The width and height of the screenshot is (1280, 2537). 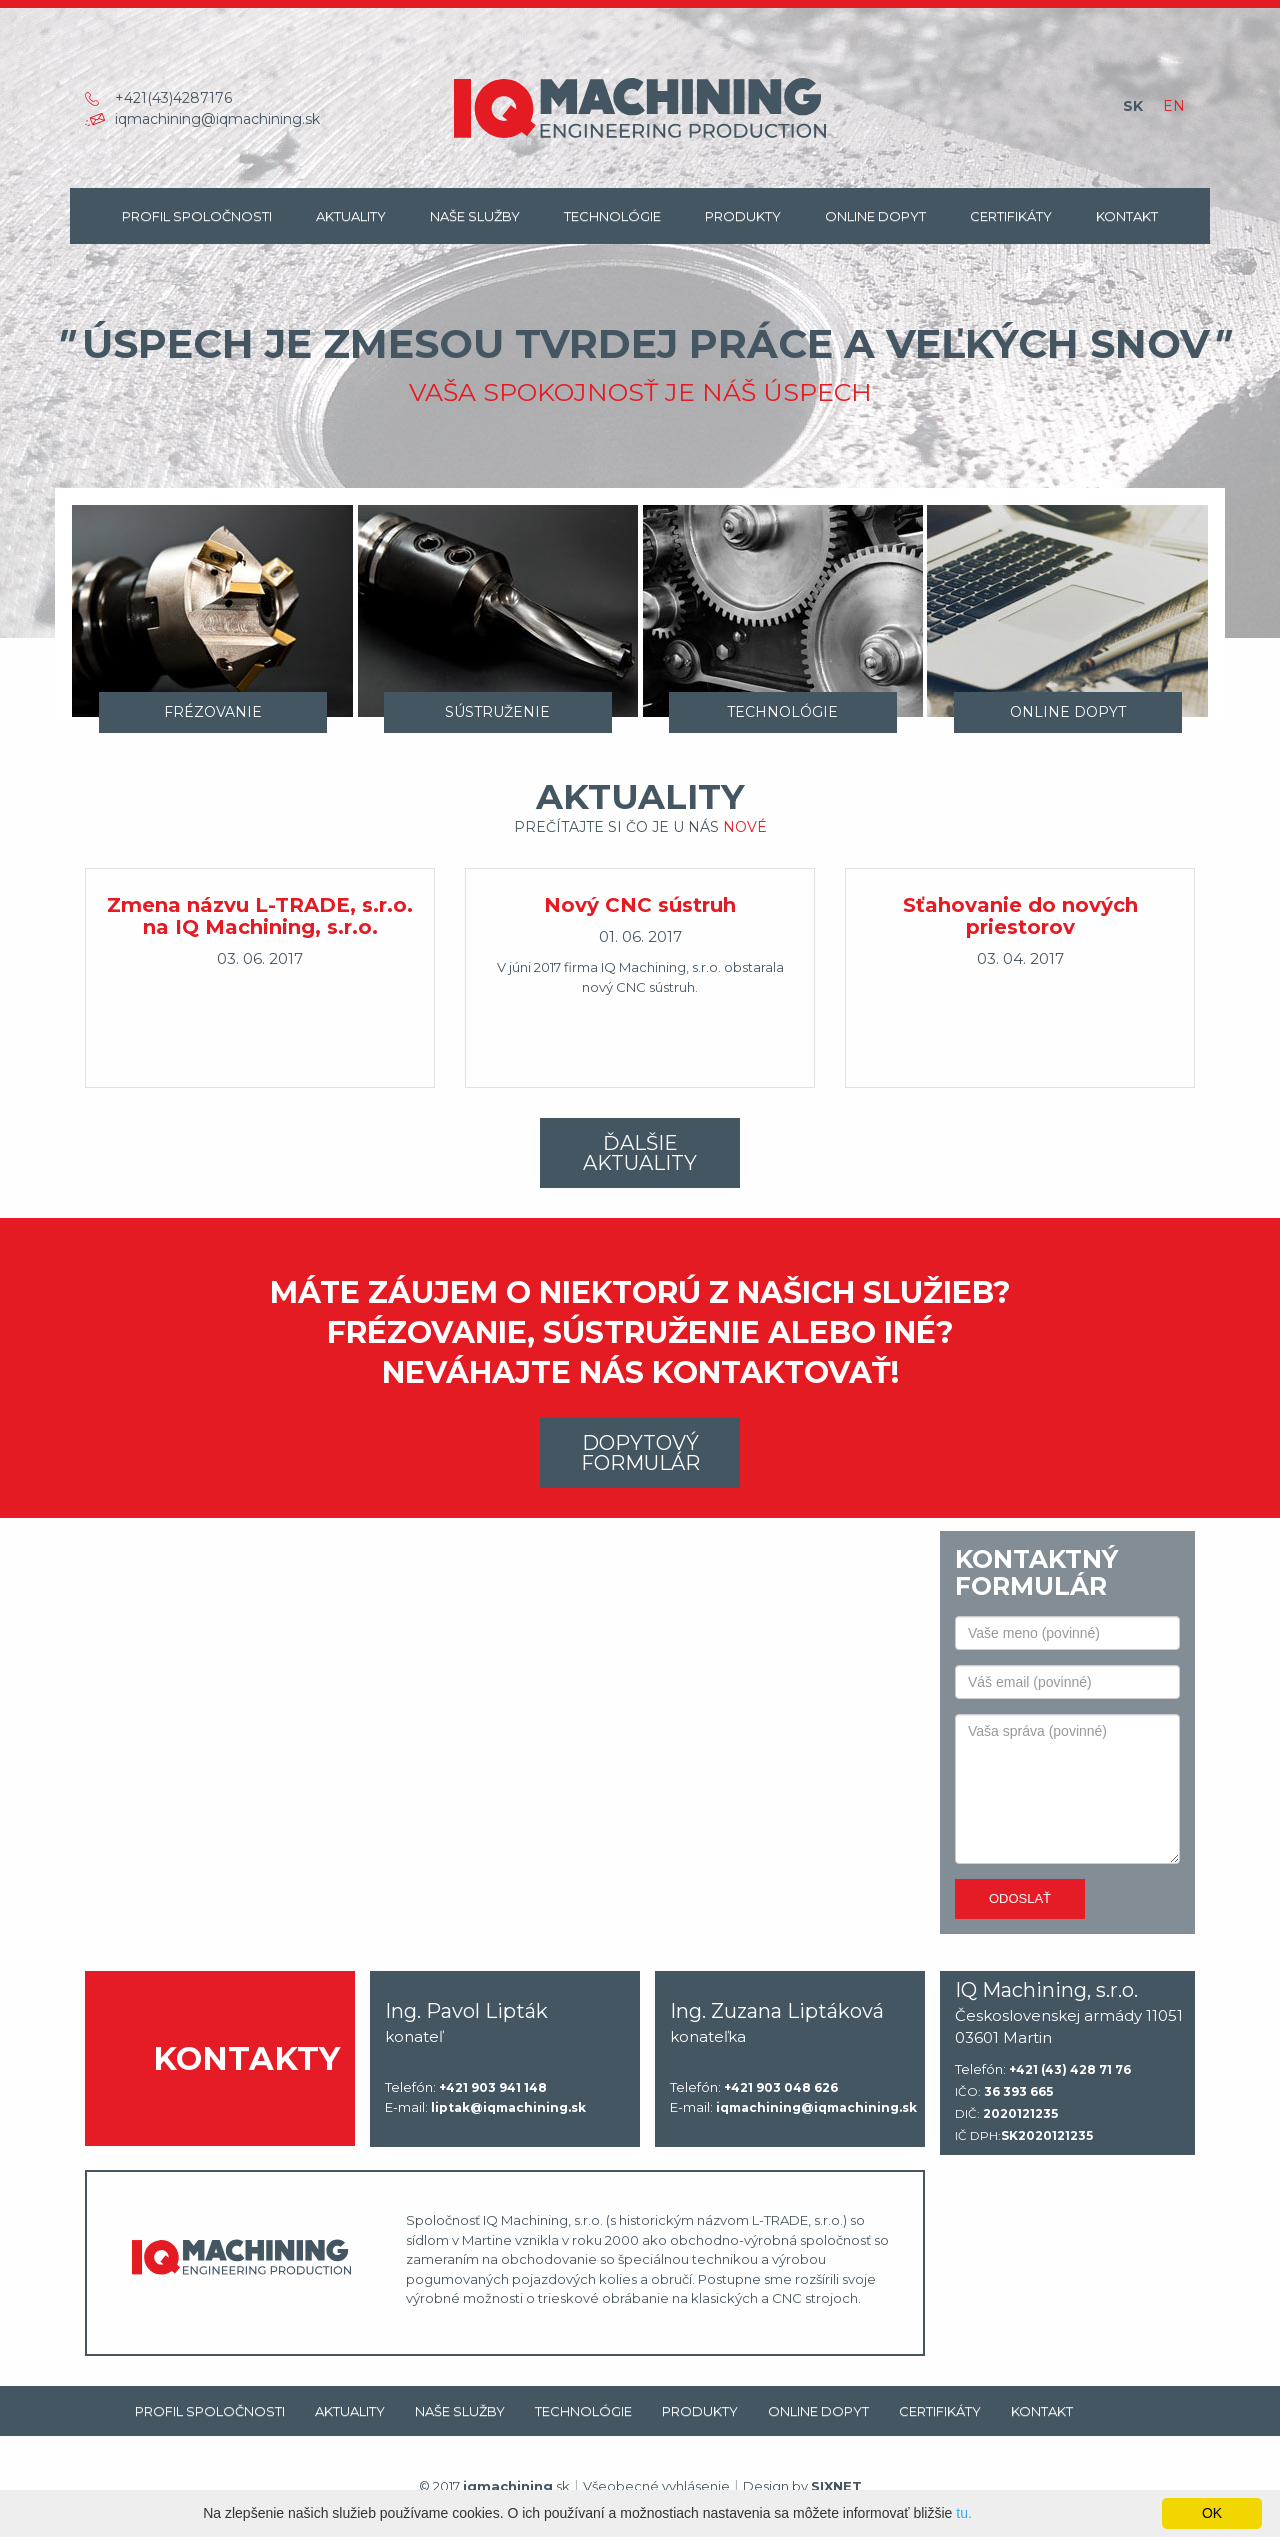 What do you see at coordinates (1020, 1898) in the screenshot?
I see `Odoslať` at bounding box center [1020, 1898].